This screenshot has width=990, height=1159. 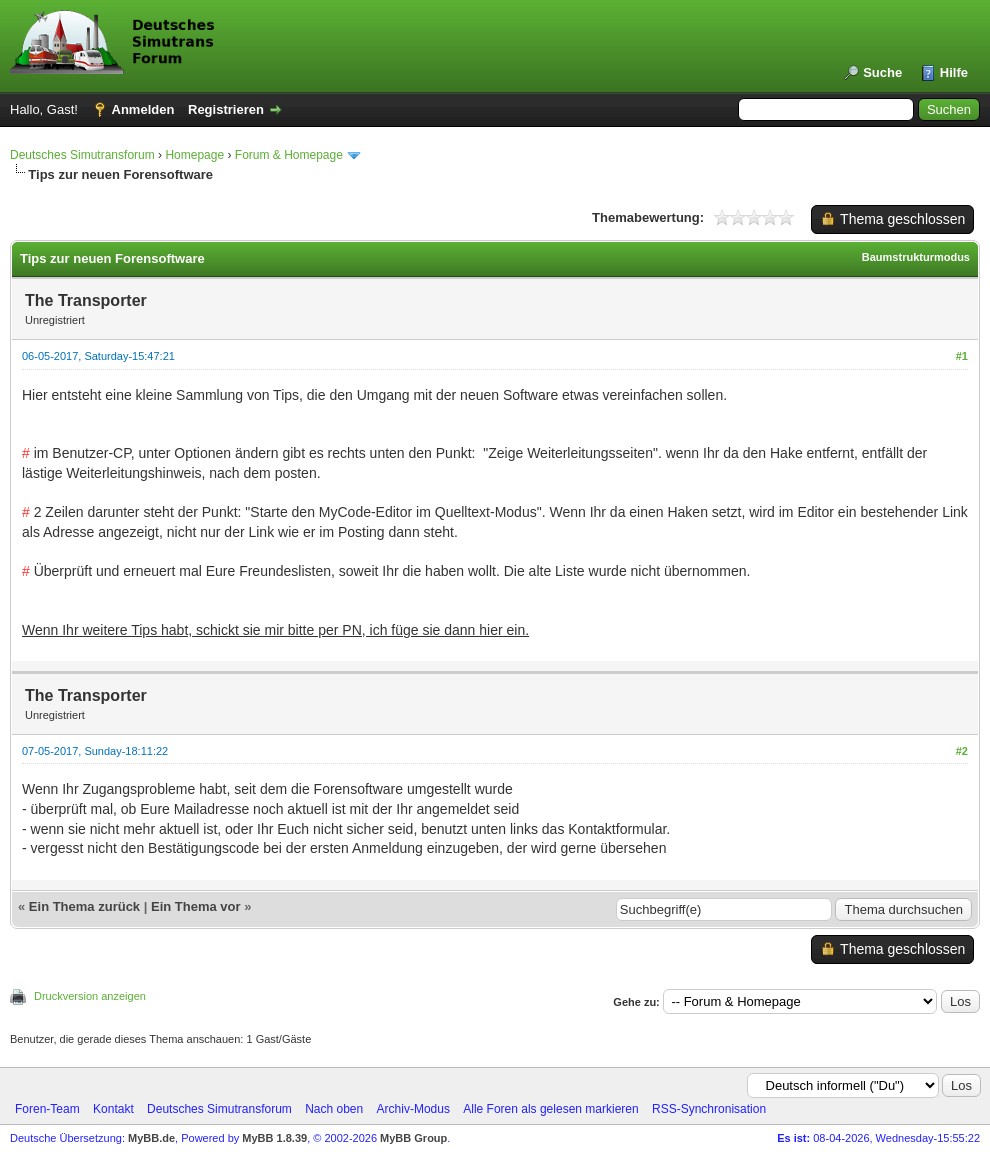 What do you see at coordinates (962, 356) in the screenshot?
I see `#1` at bounding box center [962, 356].